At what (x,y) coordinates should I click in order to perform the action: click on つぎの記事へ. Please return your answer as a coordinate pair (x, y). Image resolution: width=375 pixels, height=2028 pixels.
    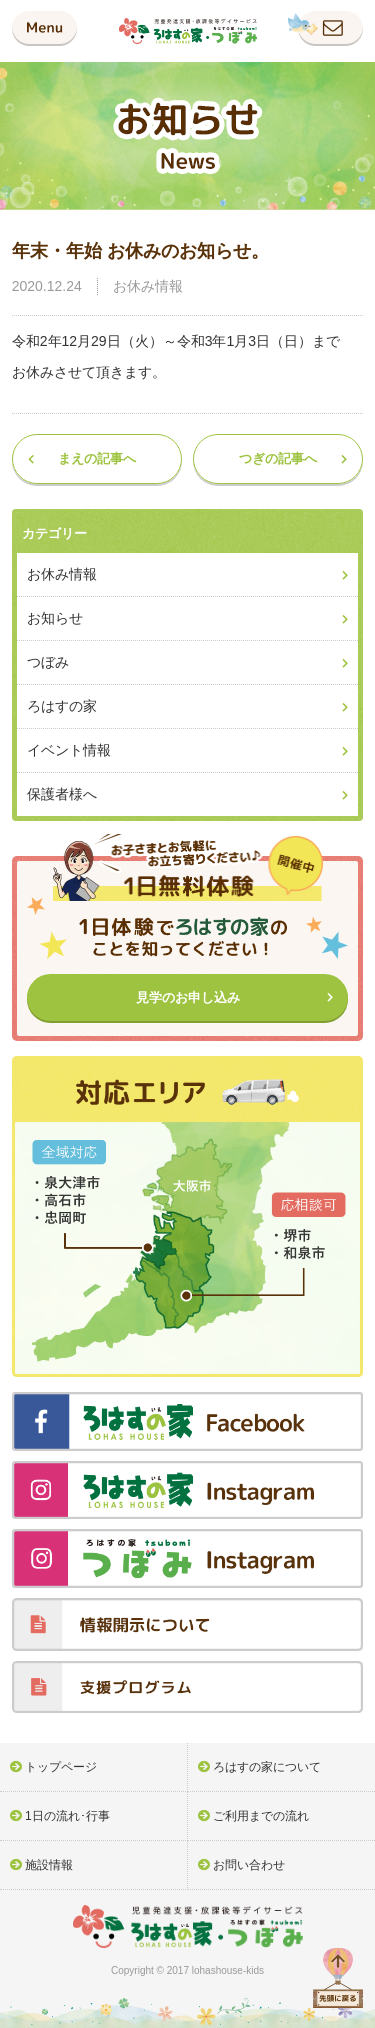
    Looking at the image, I should click on (278, 458).